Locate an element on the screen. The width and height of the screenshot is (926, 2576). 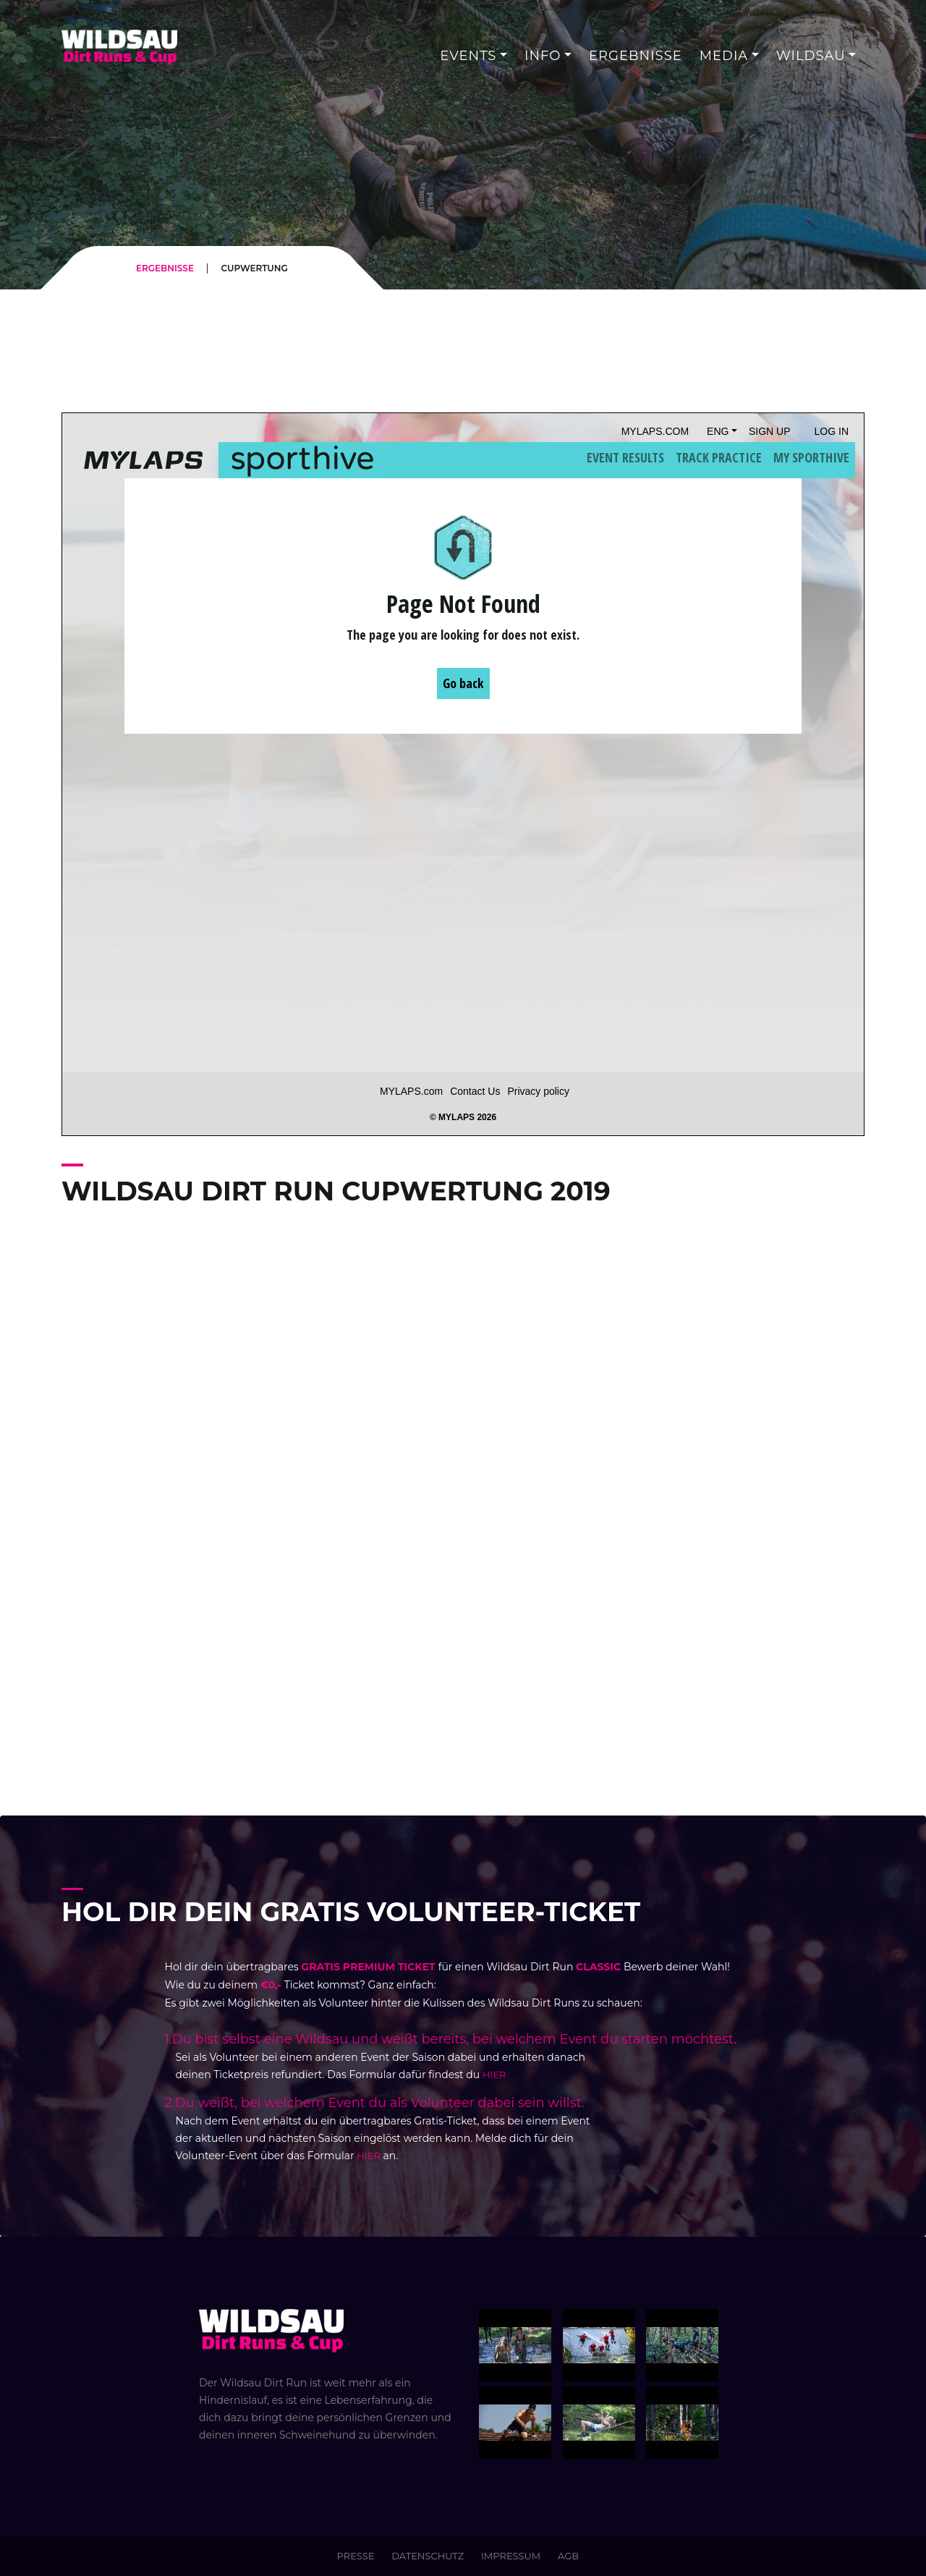
WILDSAU [button] is located at coordinates (811, 56).